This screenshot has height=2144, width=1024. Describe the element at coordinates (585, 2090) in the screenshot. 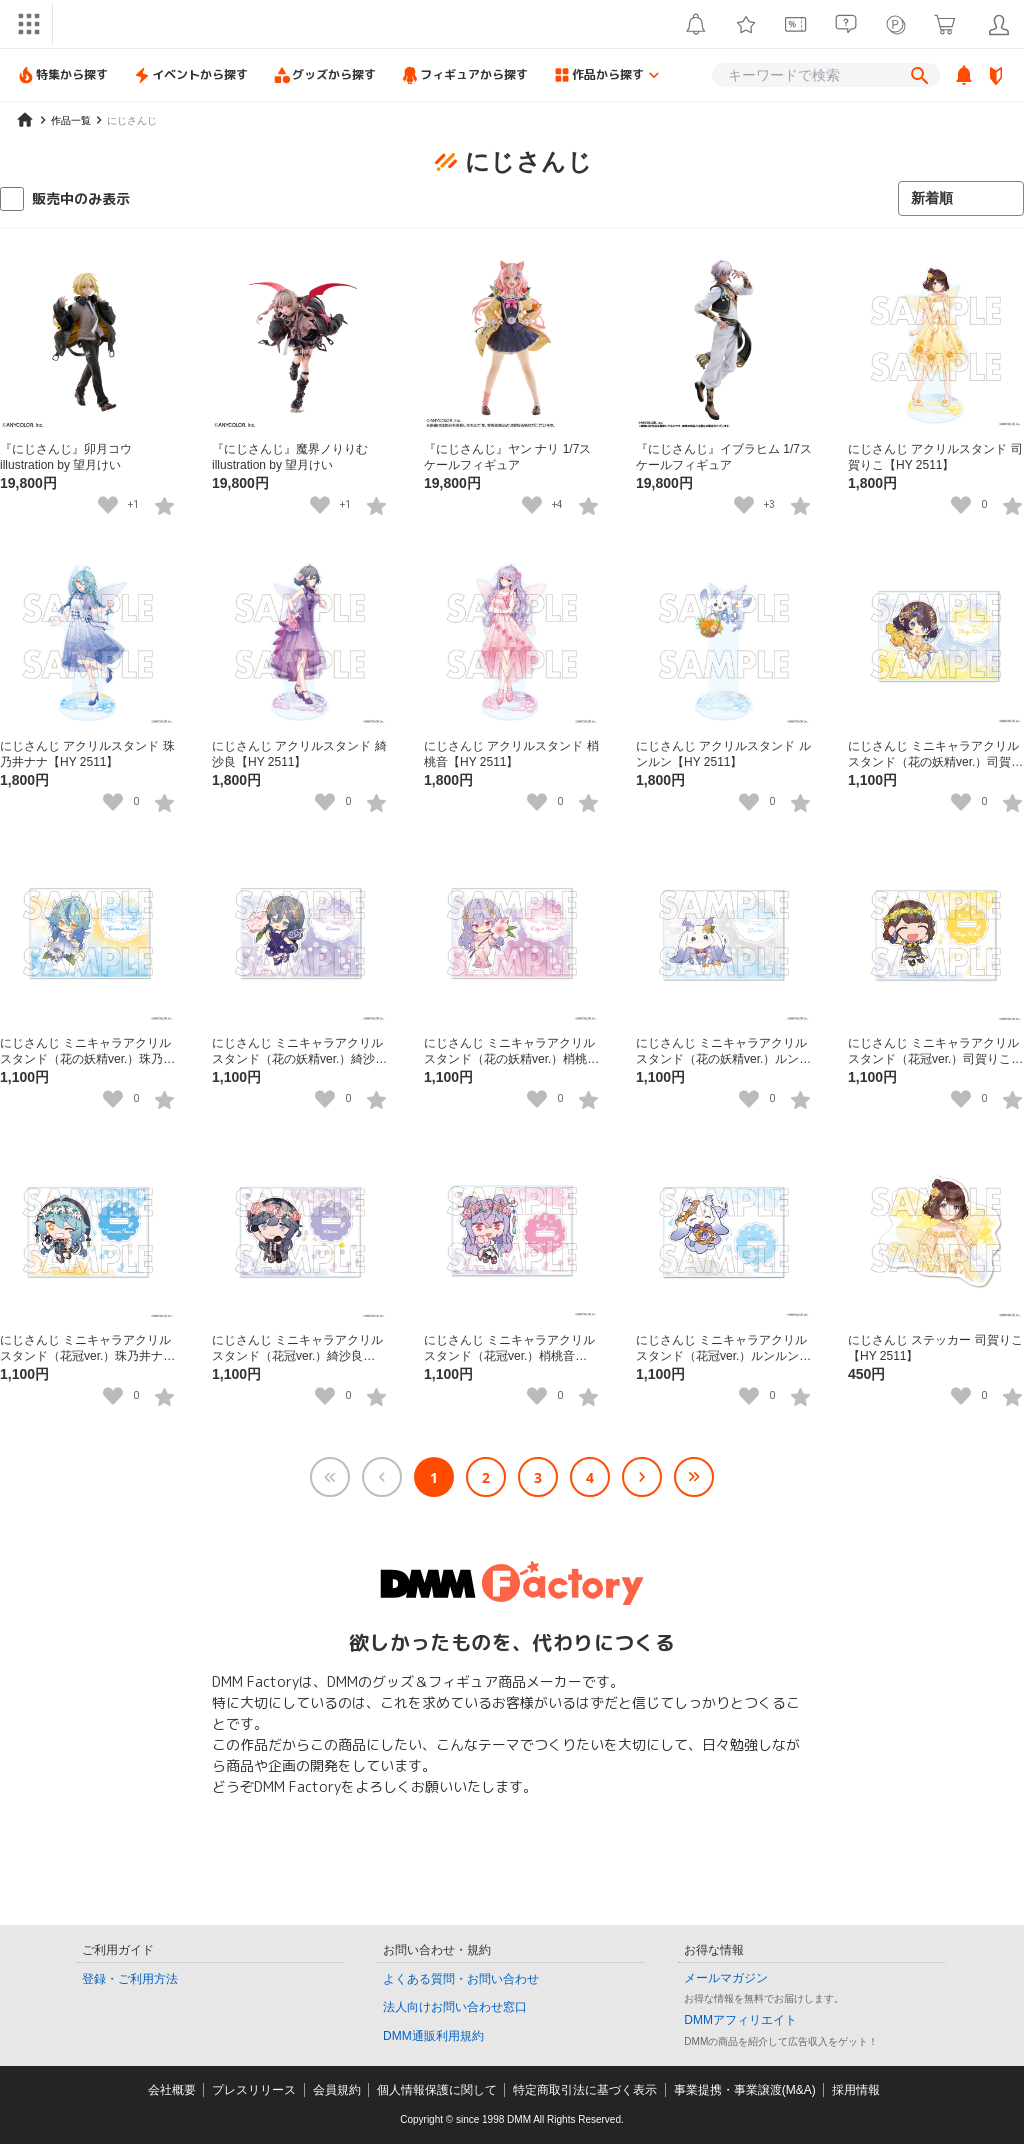

I see `特定商取引法に基づく表示` at that location.